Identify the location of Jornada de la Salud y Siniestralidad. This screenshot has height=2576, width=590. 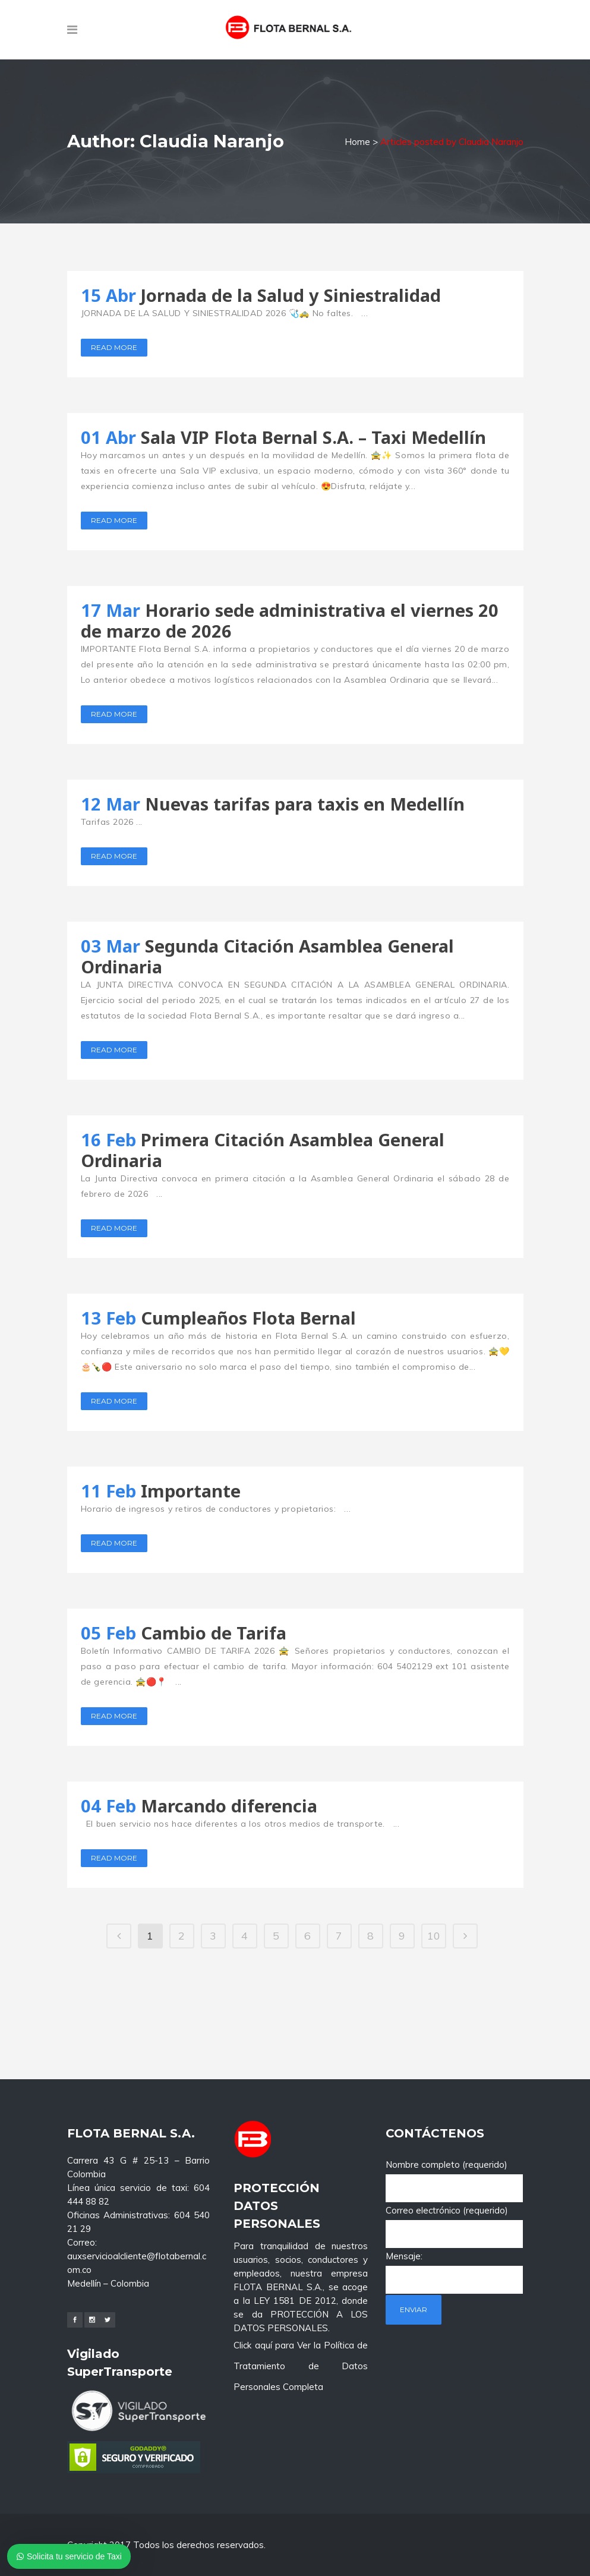
(291, 295).